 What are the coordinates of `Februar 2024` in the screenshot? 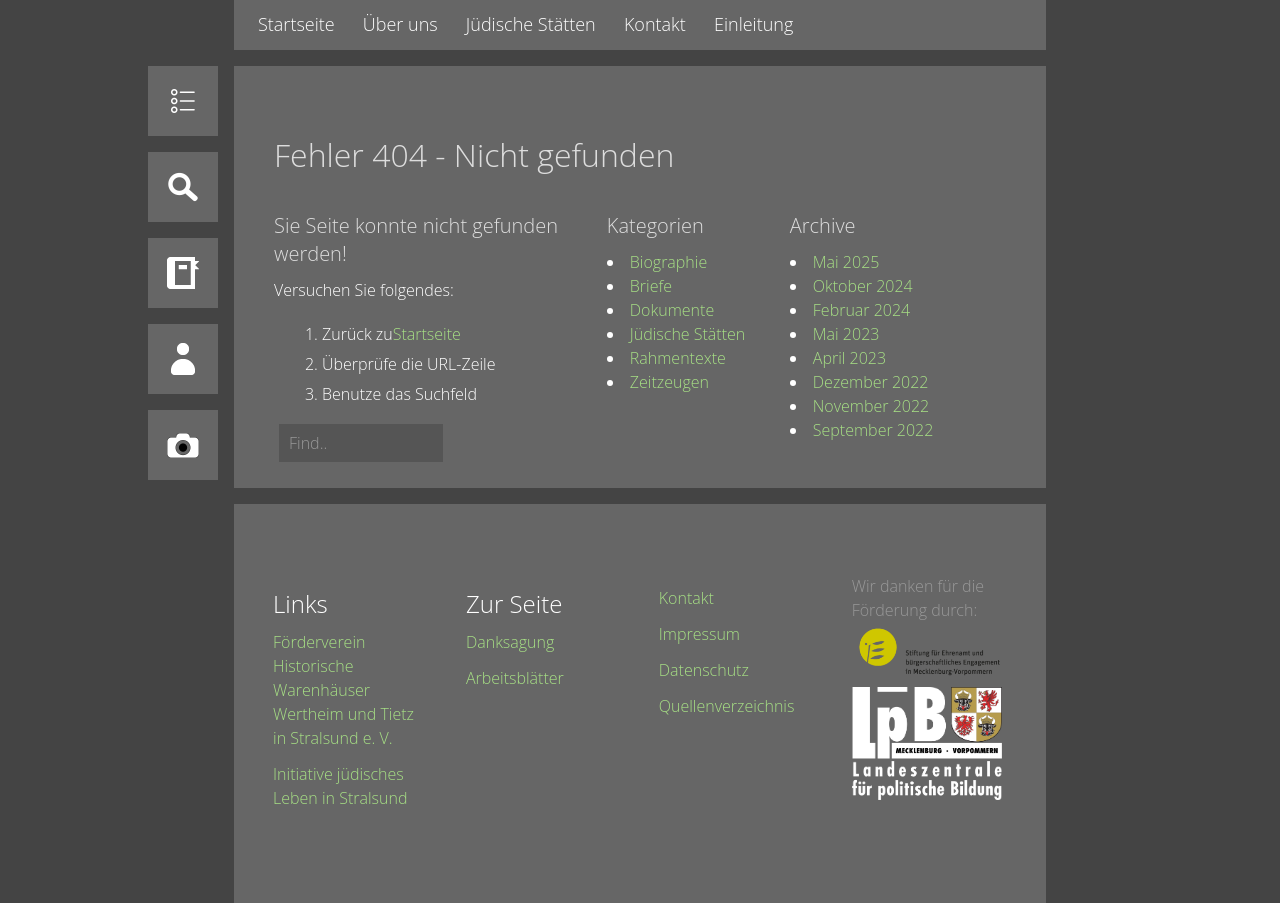 It's located at (861, 310).